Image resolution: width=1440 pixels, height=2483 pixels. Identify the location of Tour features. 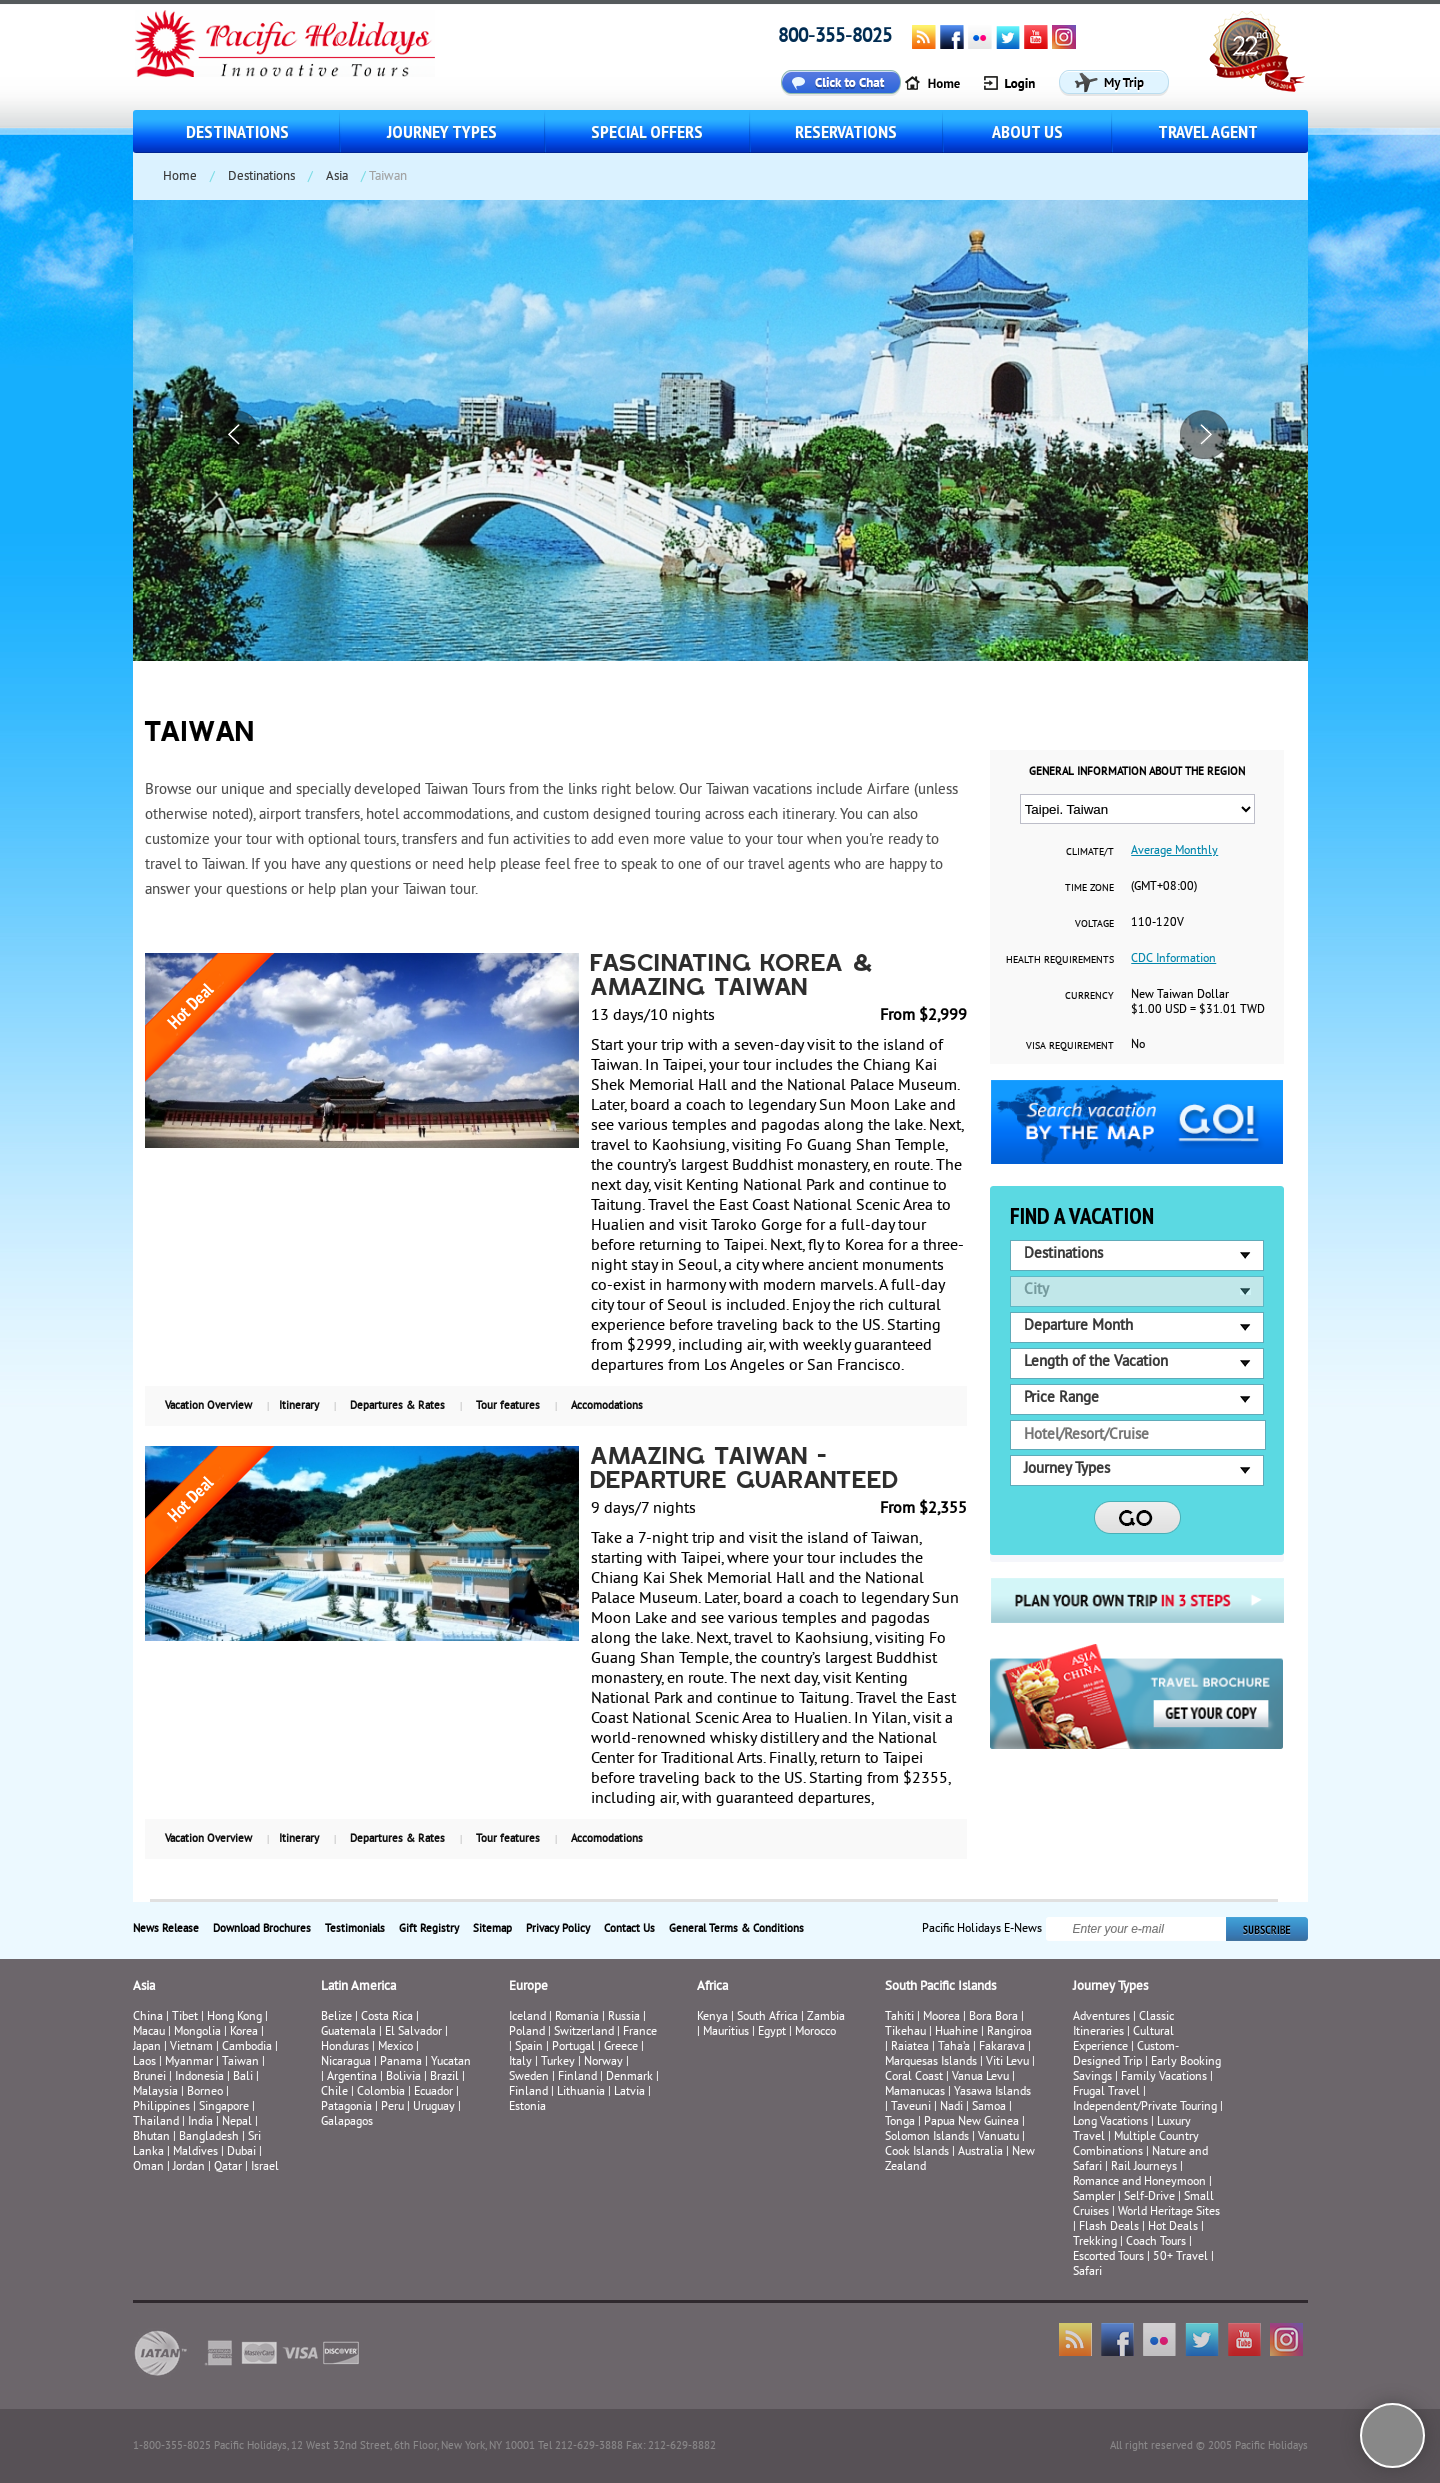
(508, 1406).